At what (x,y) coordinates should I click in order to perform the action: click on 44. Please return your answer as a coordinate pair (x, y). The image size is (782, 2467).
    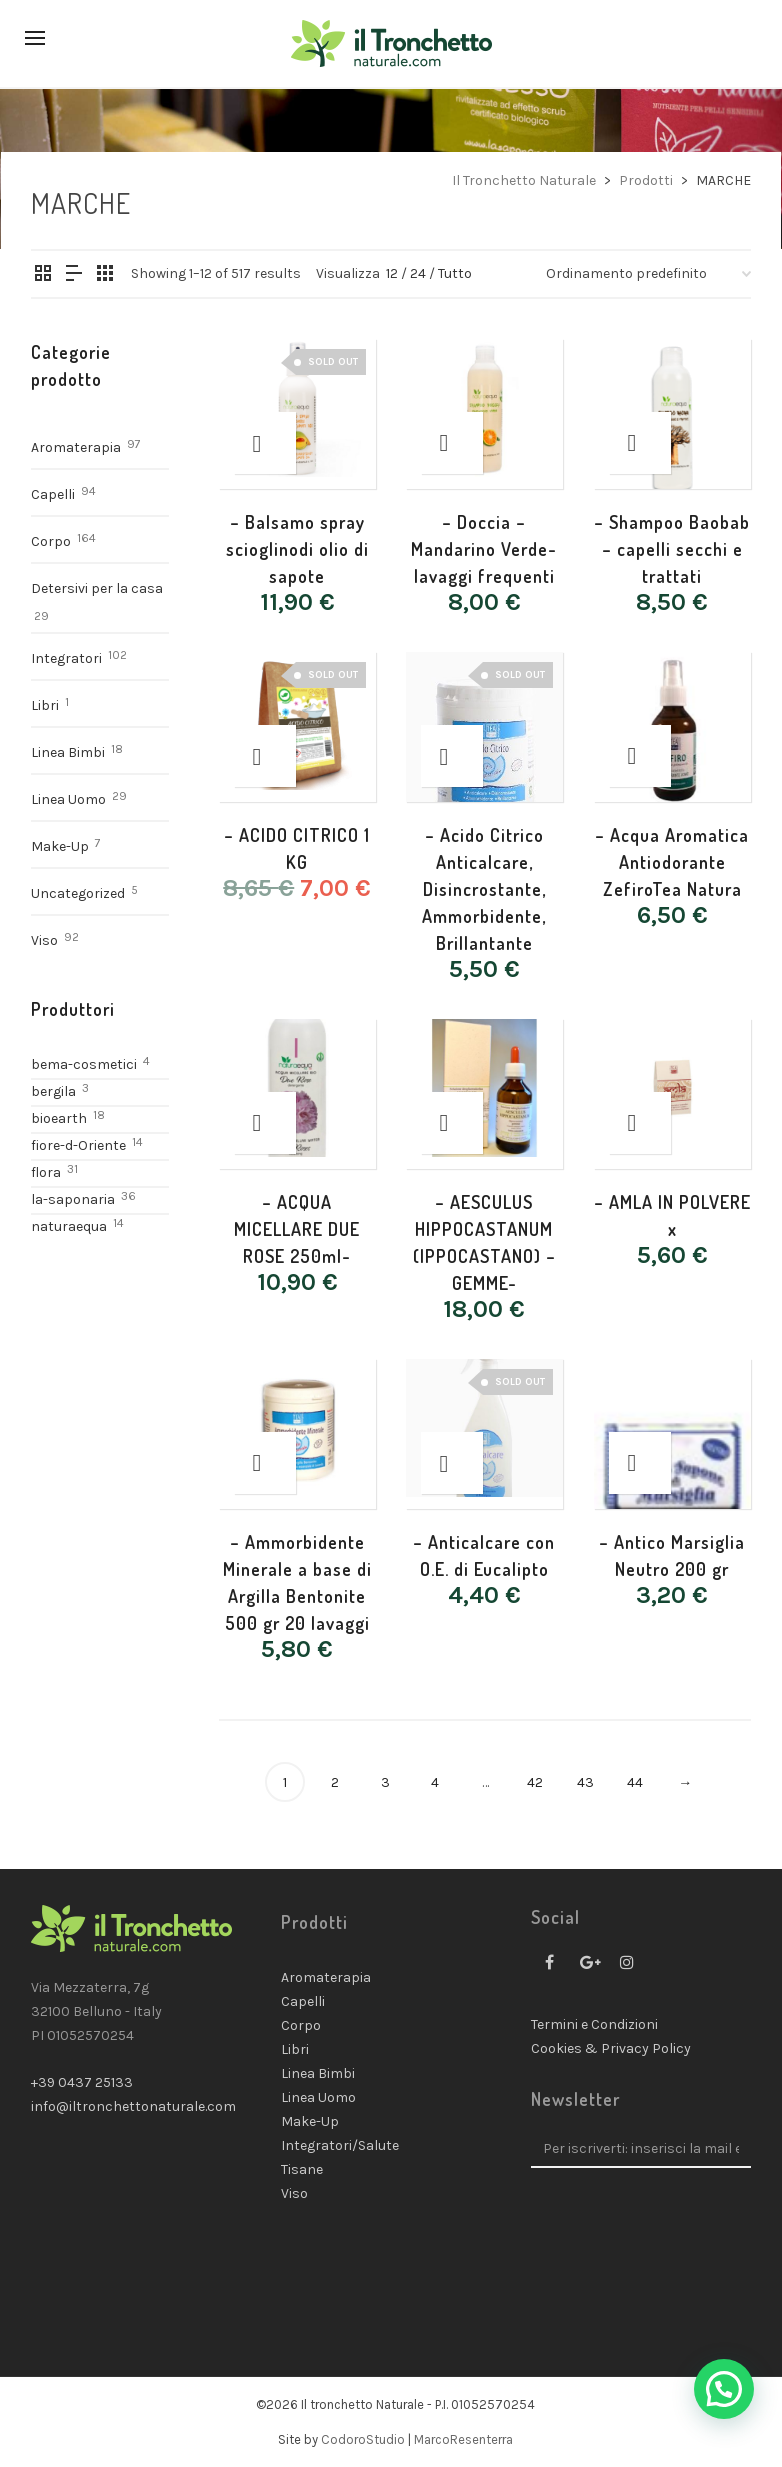
    Looking at the image, I should click on (635, 1782).